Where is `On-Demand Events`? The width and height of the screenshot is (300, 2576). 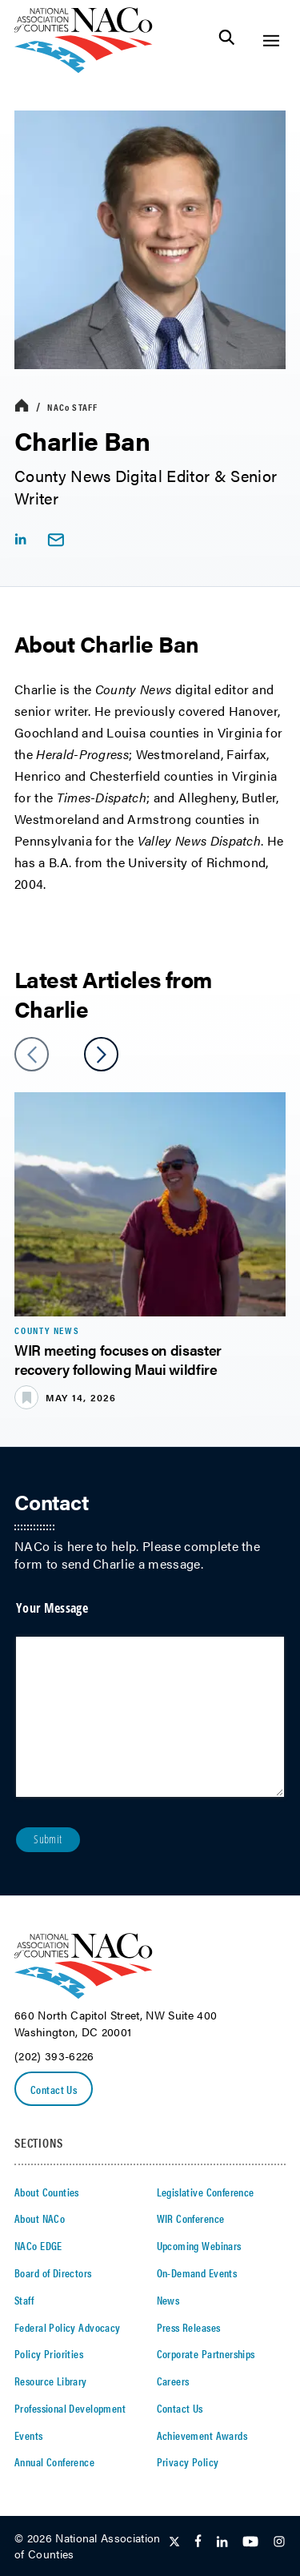
On-Demand Events is located at coordinates (197, 2273).